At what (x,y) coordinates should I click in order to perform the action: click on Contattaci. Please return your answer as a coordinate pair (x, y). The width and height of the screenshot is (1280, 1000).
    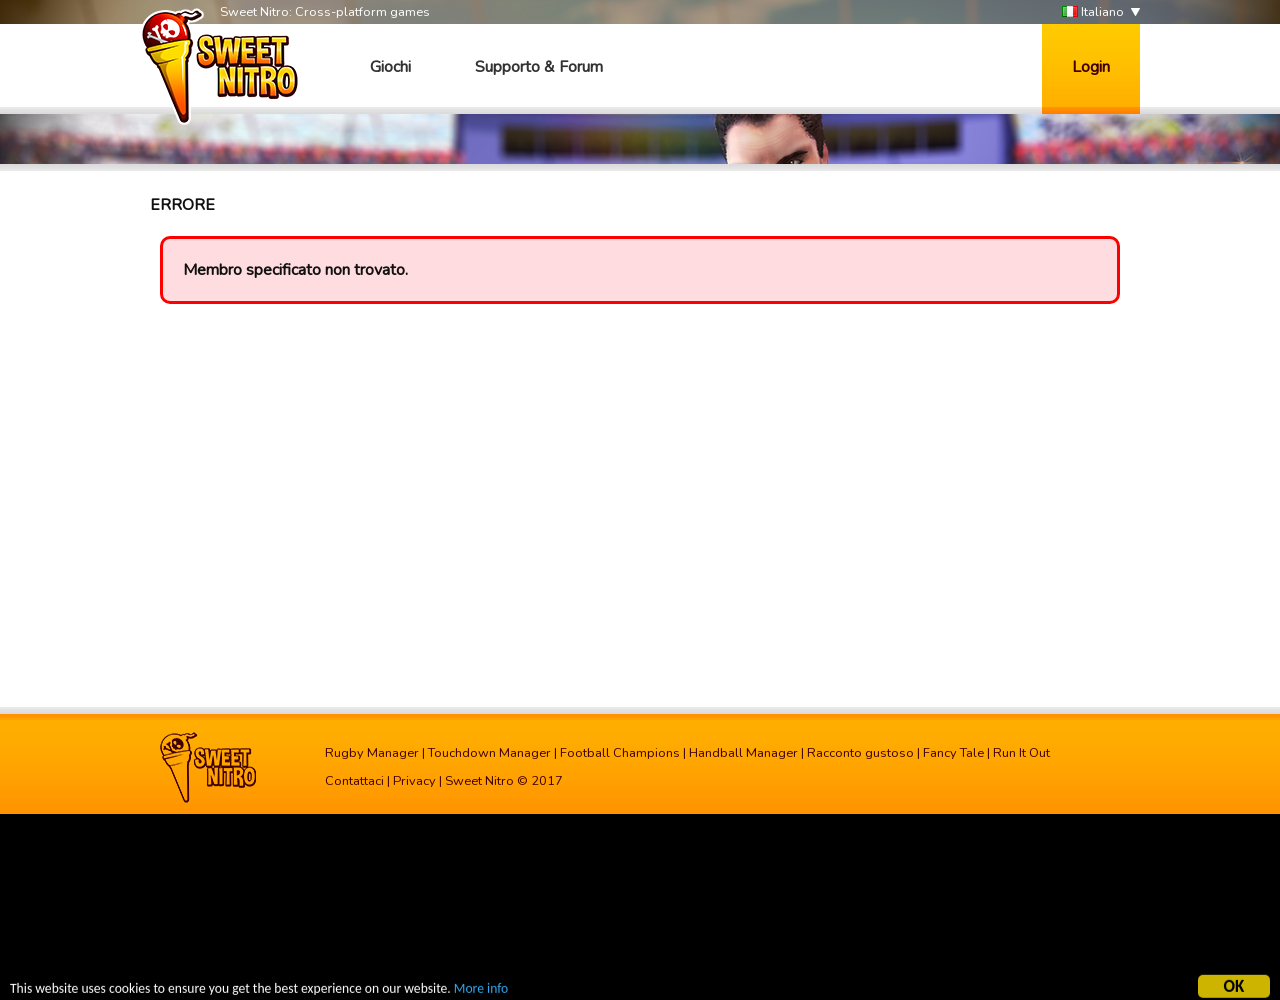
    Looking at the image, I should click on (354, 781).